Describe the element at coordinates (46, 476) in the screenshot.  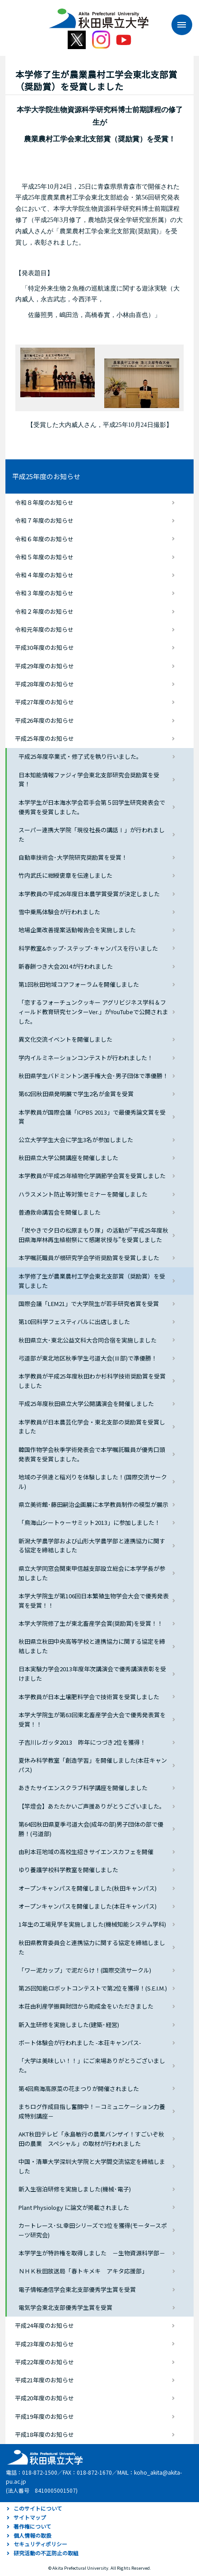
I see `平成25年度のお知らせ` at that location.